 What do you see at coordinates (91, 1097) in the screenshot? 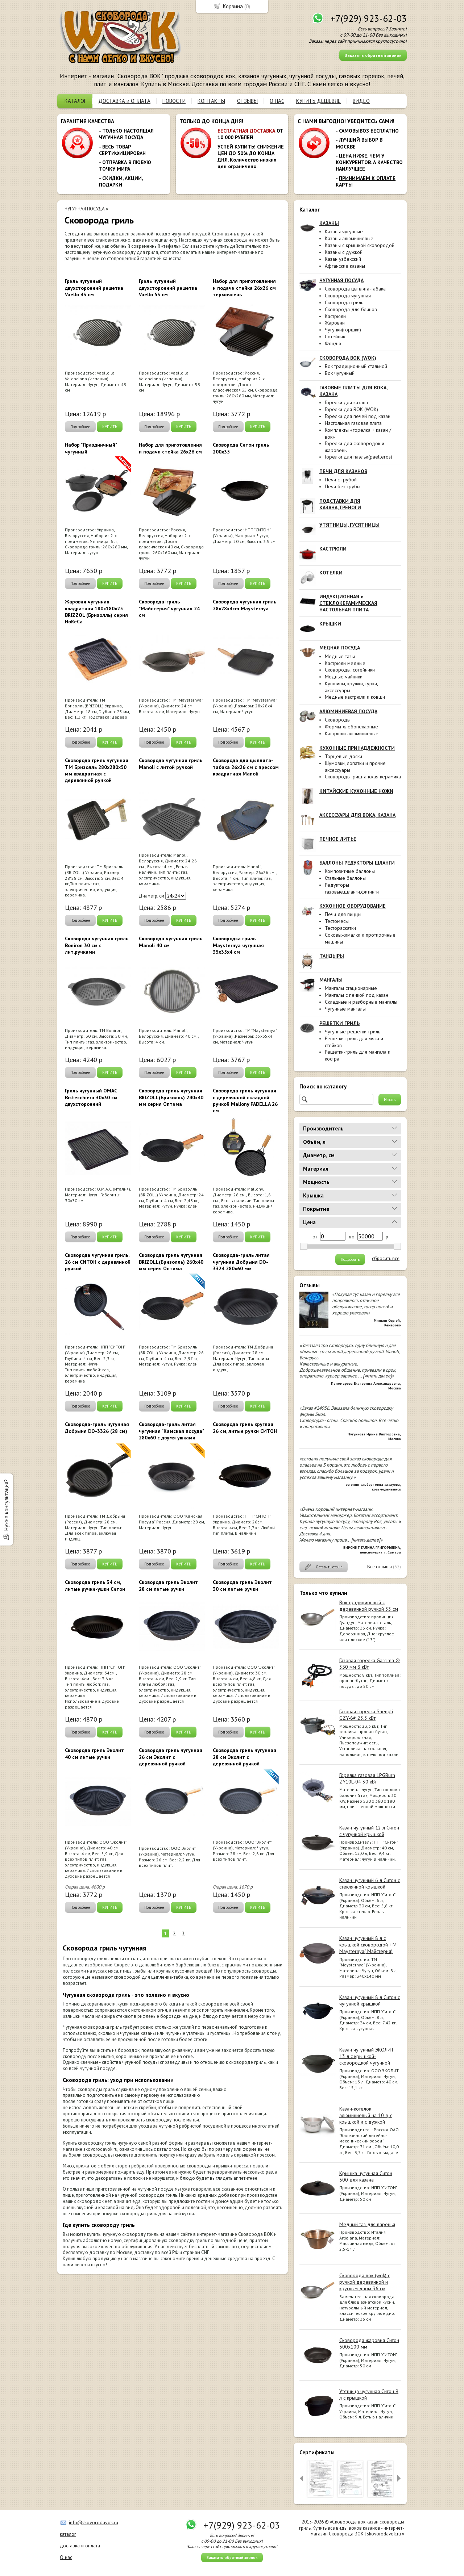
I see `Гриль чугунный OMAC Bistecchiera 30х30 см двухсторонний` at bounding box center [91, 1097].